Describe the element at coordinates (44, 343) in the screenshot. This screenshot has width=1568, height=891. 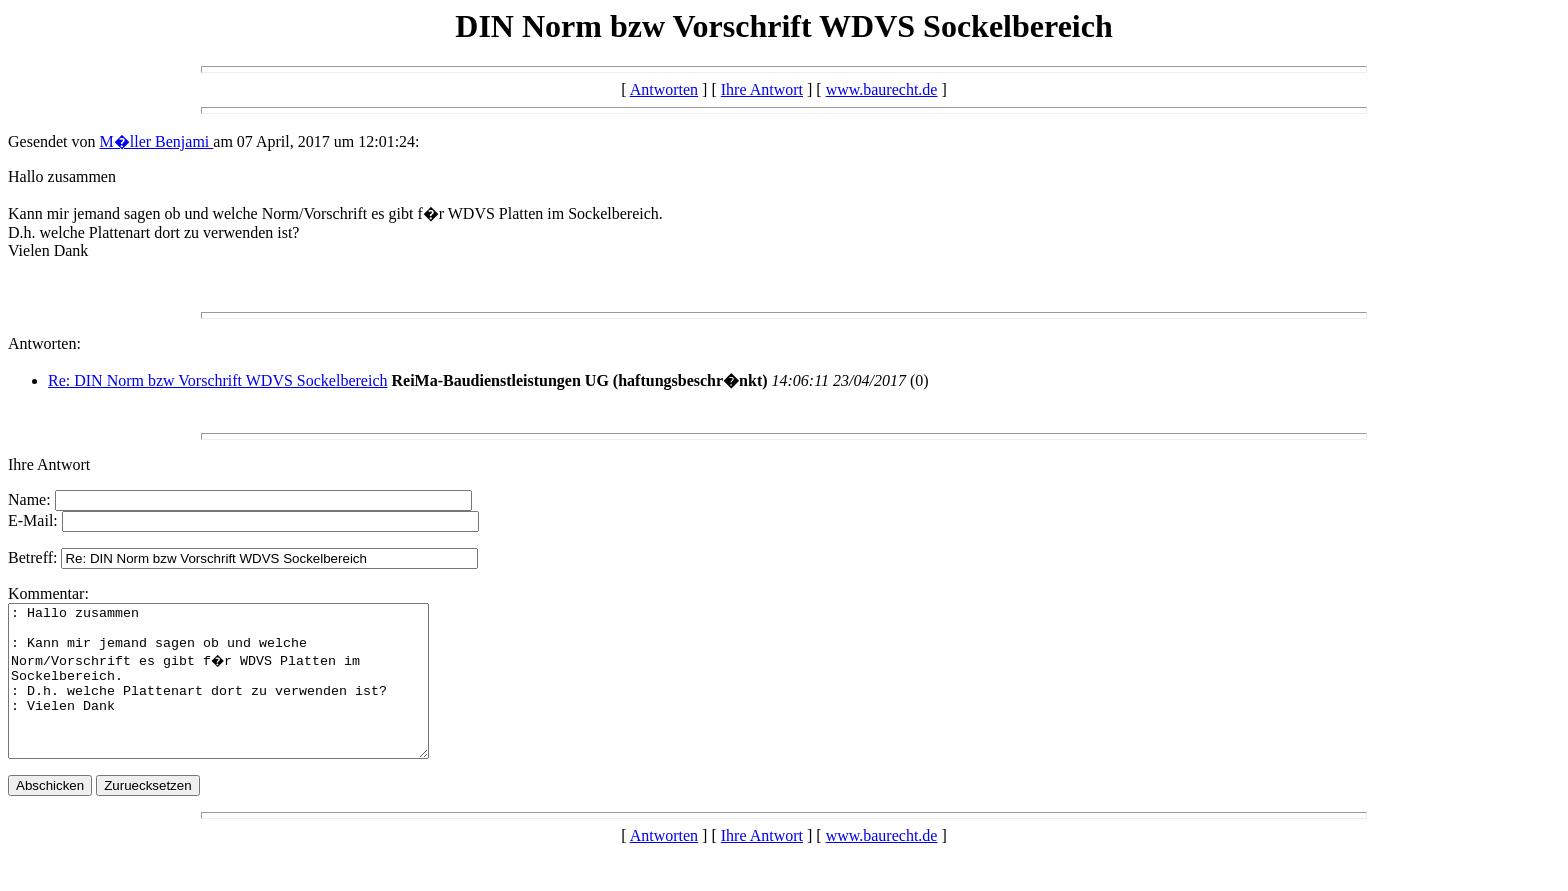
I see `Antworten:` at that location.